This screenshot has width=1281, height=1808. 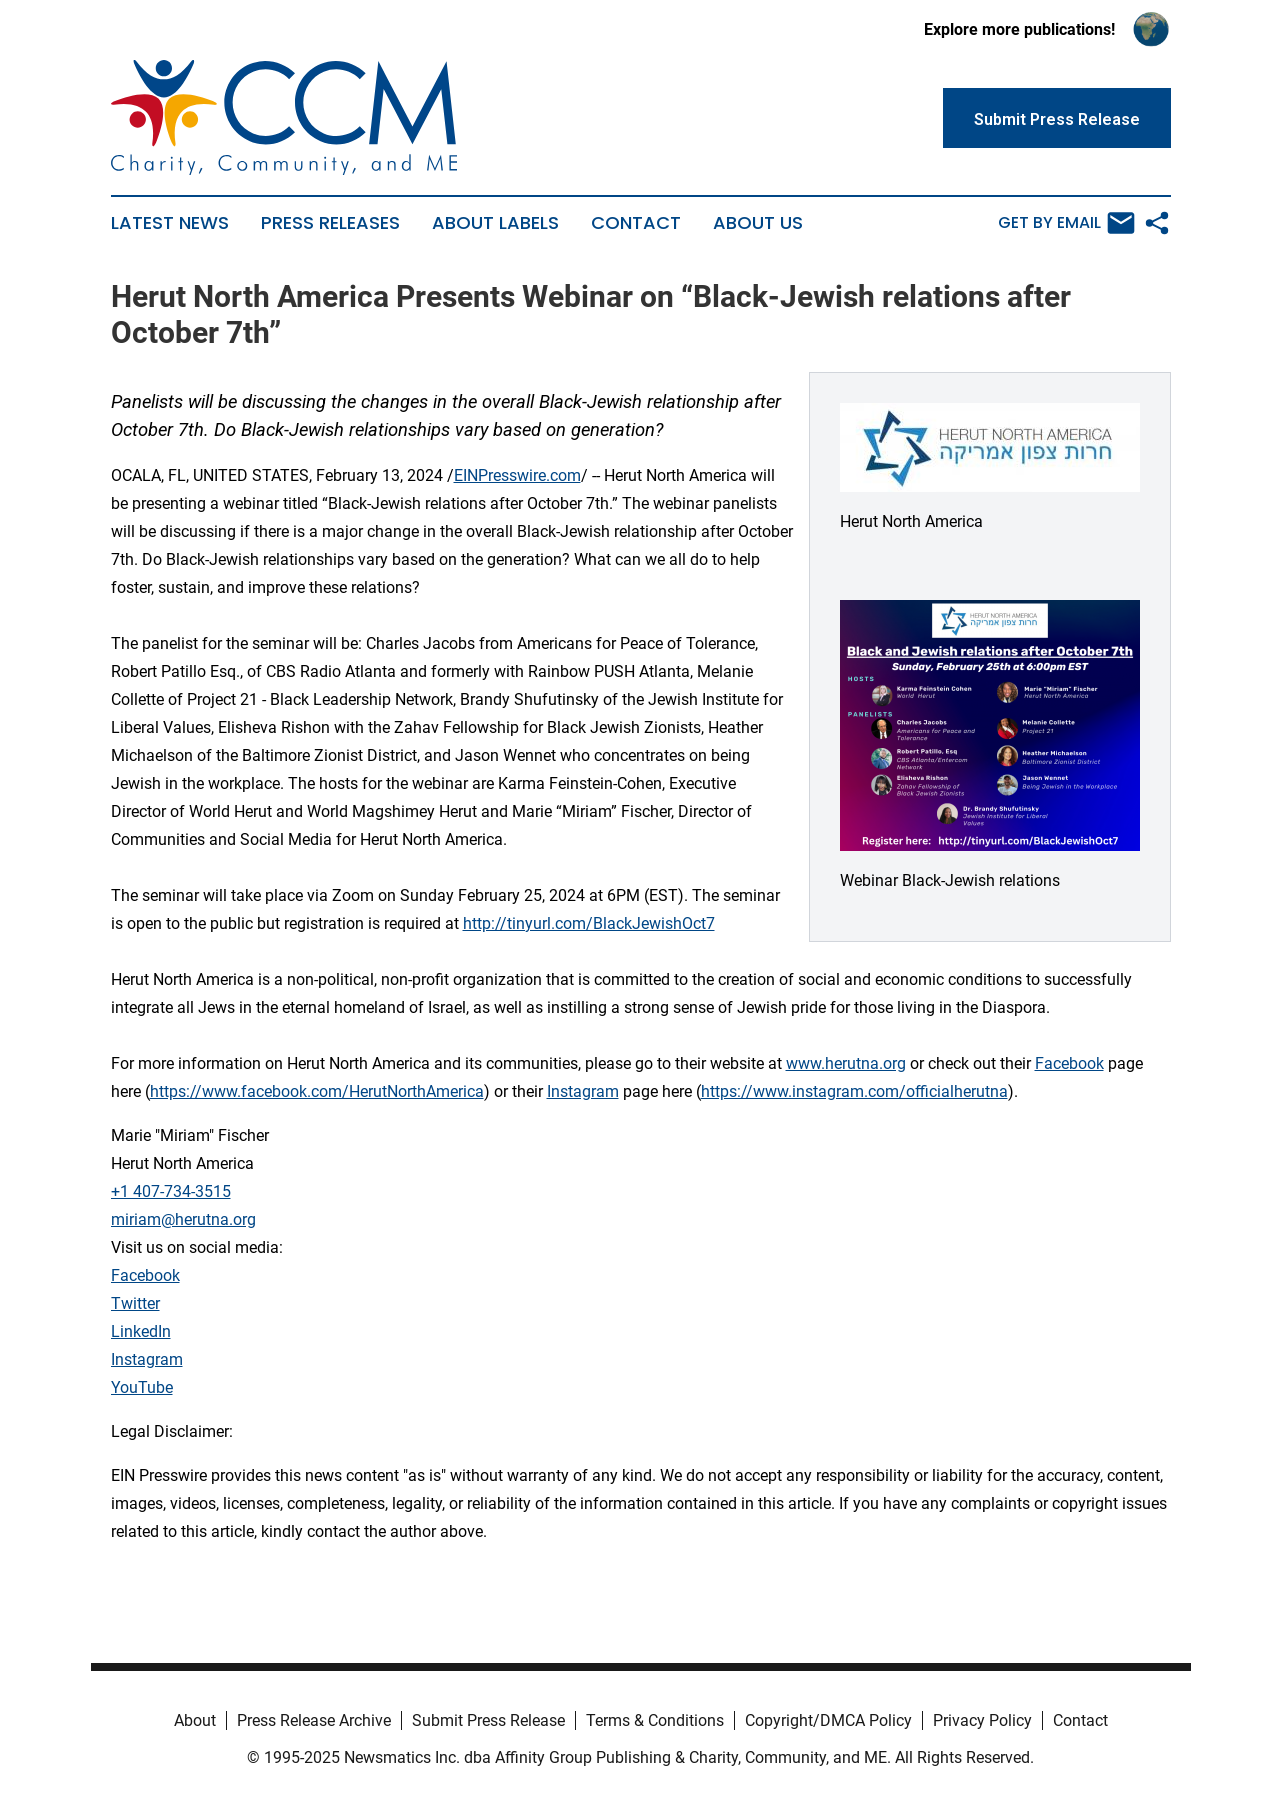 I want to click on https://www.instagram.com/officialherutna, so click(x=854, y=1091).